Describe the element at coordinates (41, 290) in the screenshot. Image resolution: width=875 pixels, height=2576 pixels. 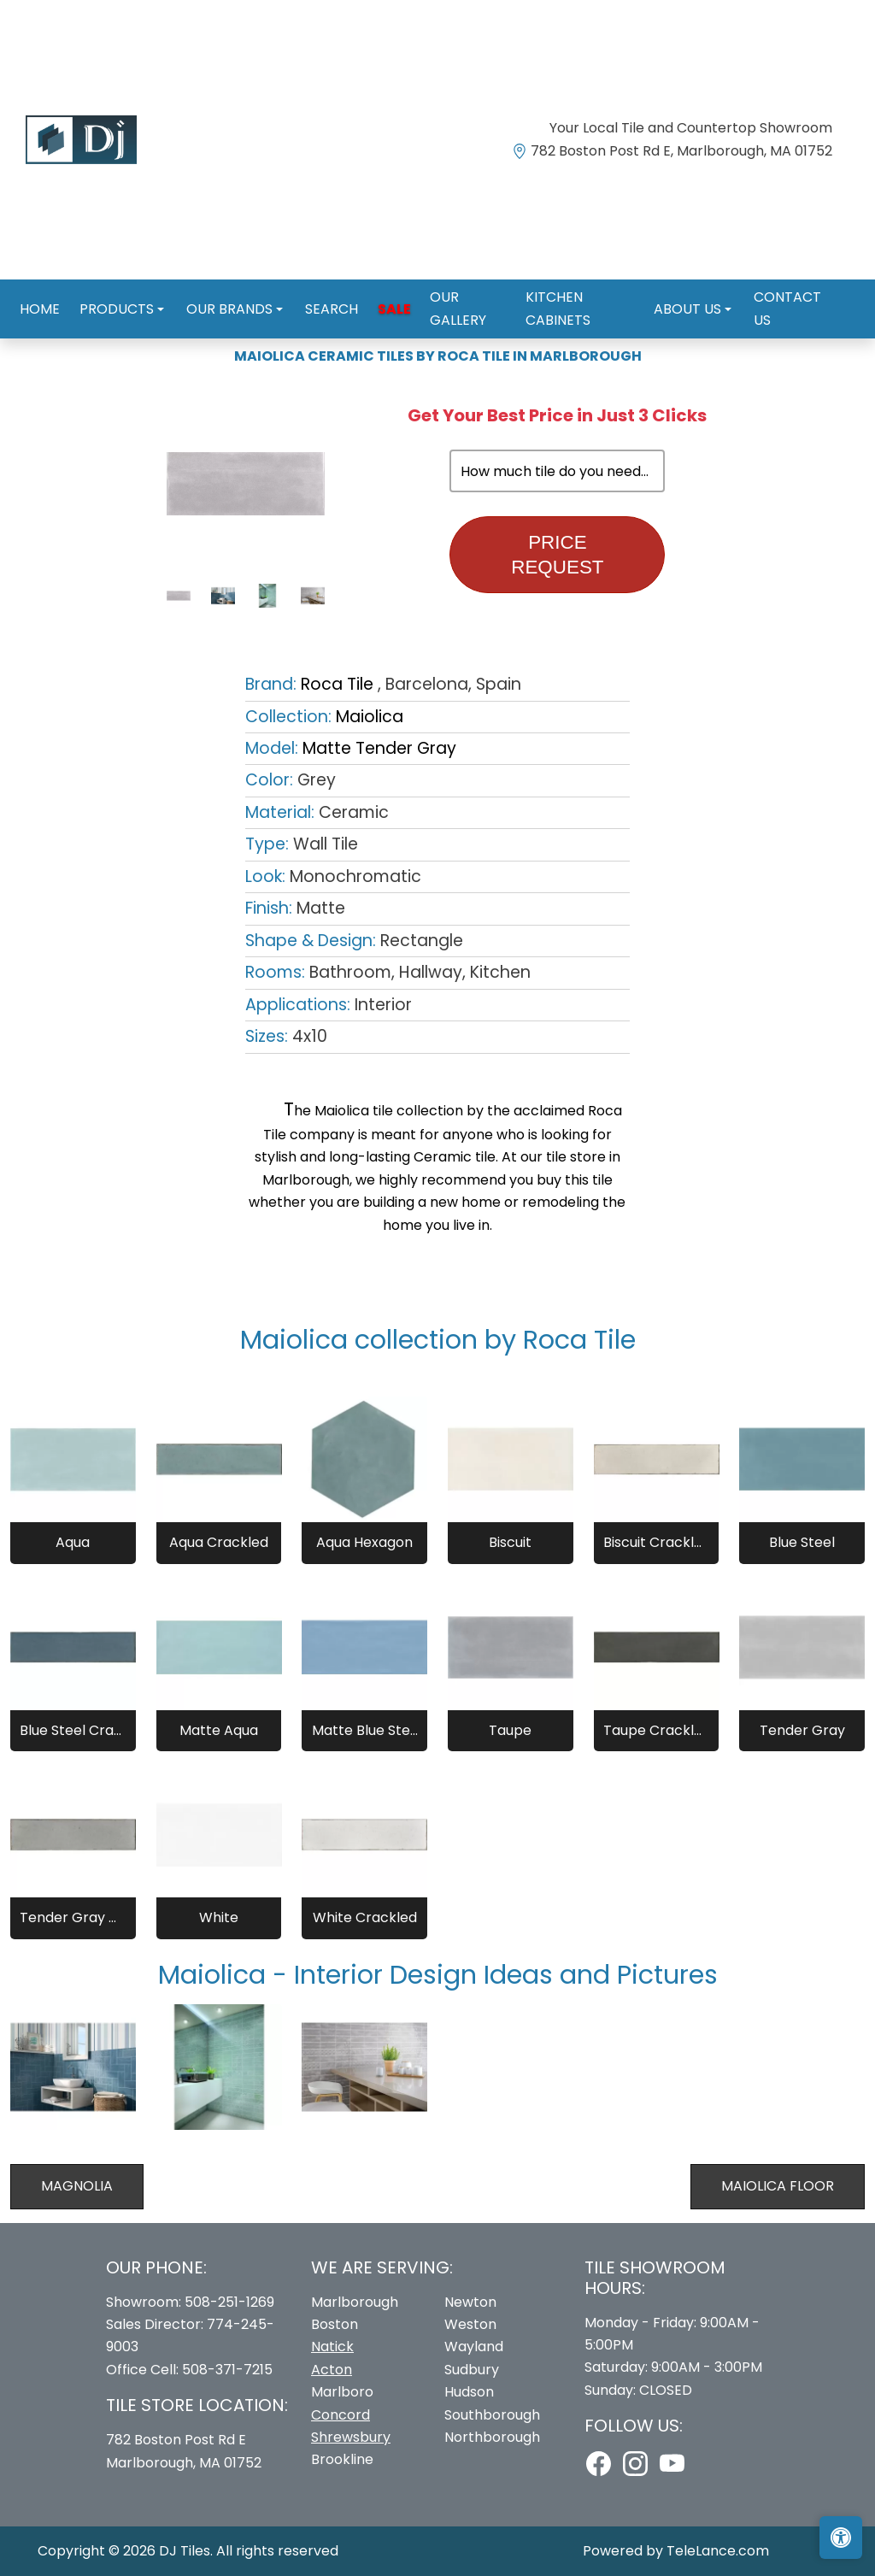
I see `Home` at that location.